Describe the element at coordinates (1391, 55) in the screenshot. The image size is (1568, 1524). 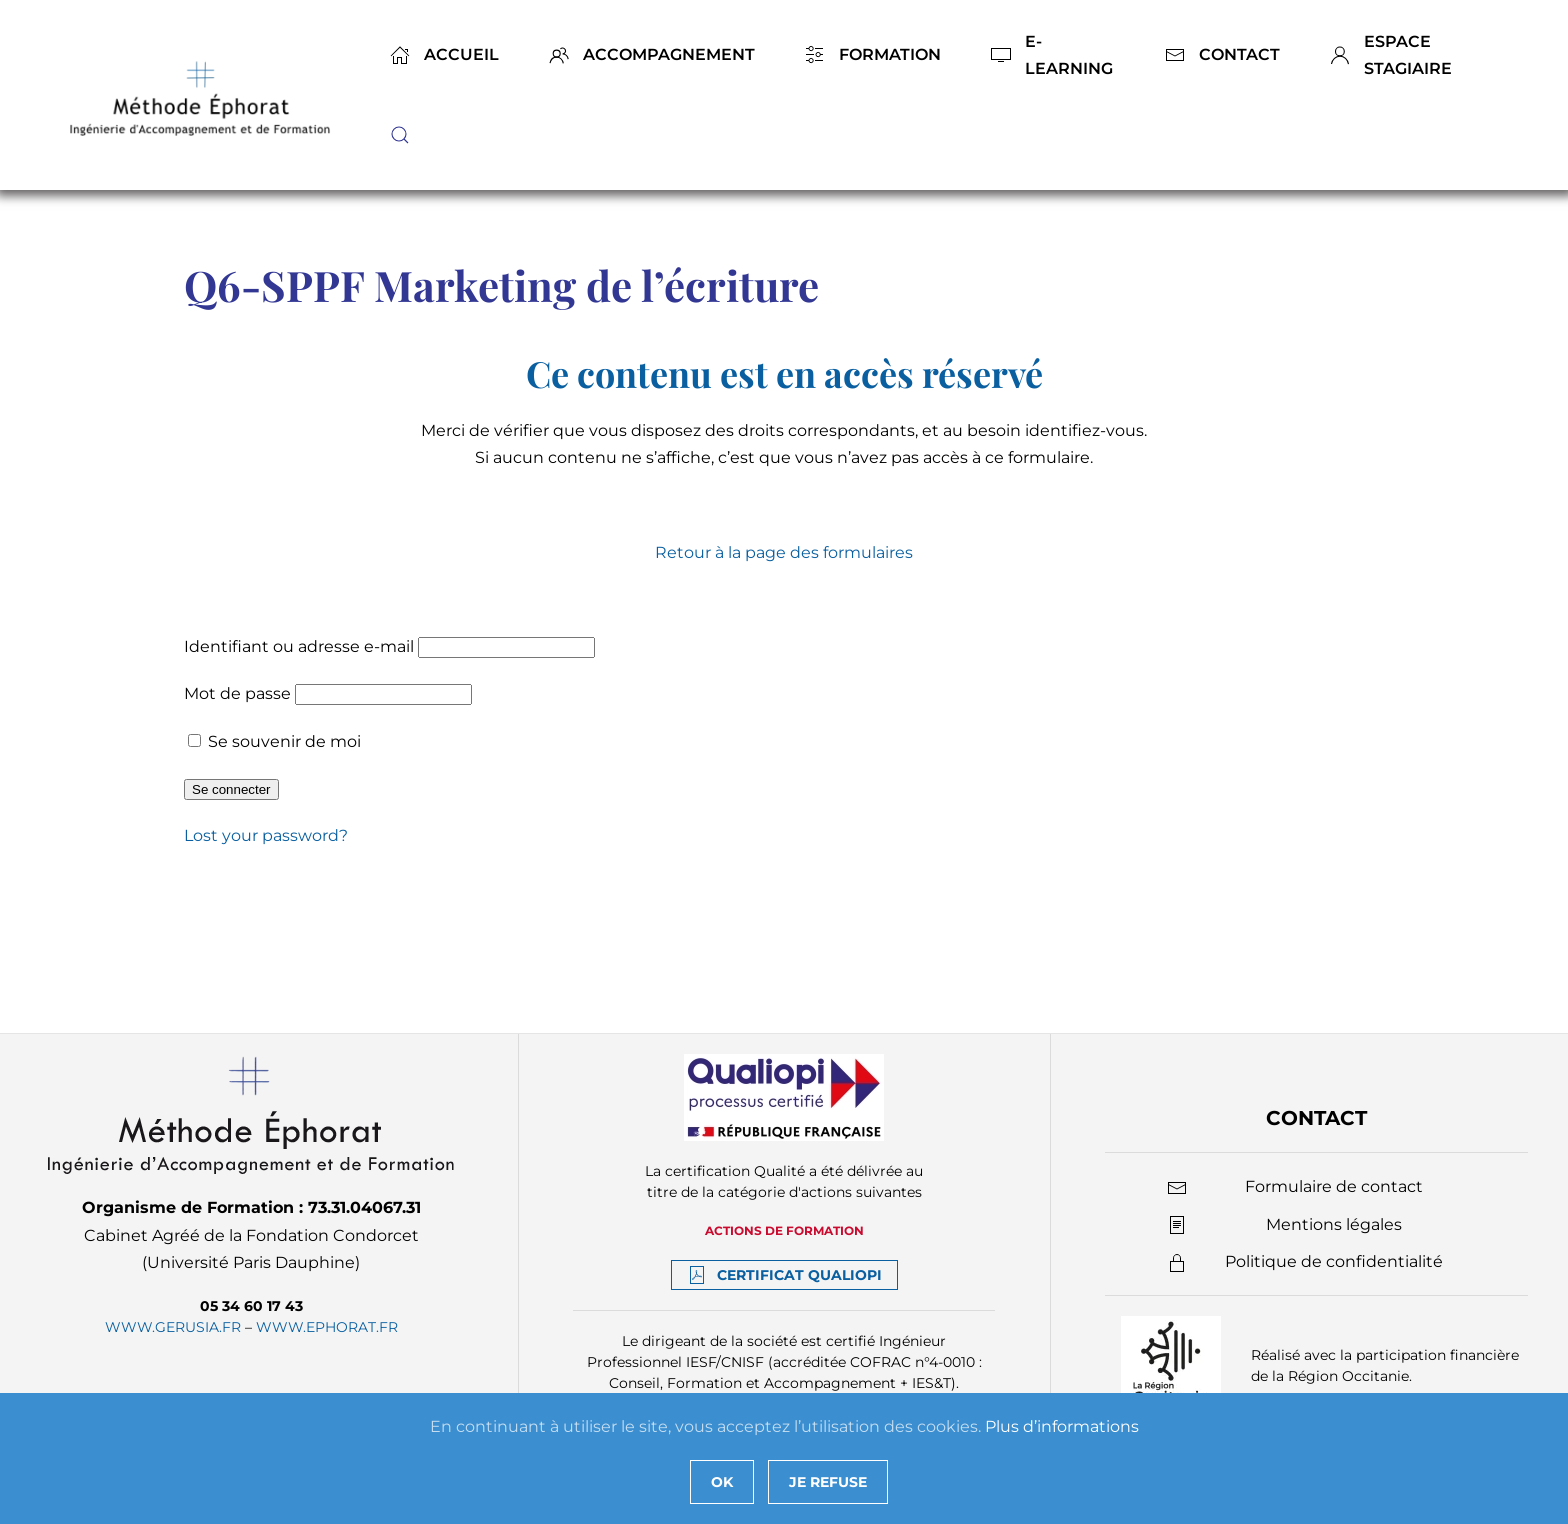
I see `Espace stagiaire [button]` at that location.